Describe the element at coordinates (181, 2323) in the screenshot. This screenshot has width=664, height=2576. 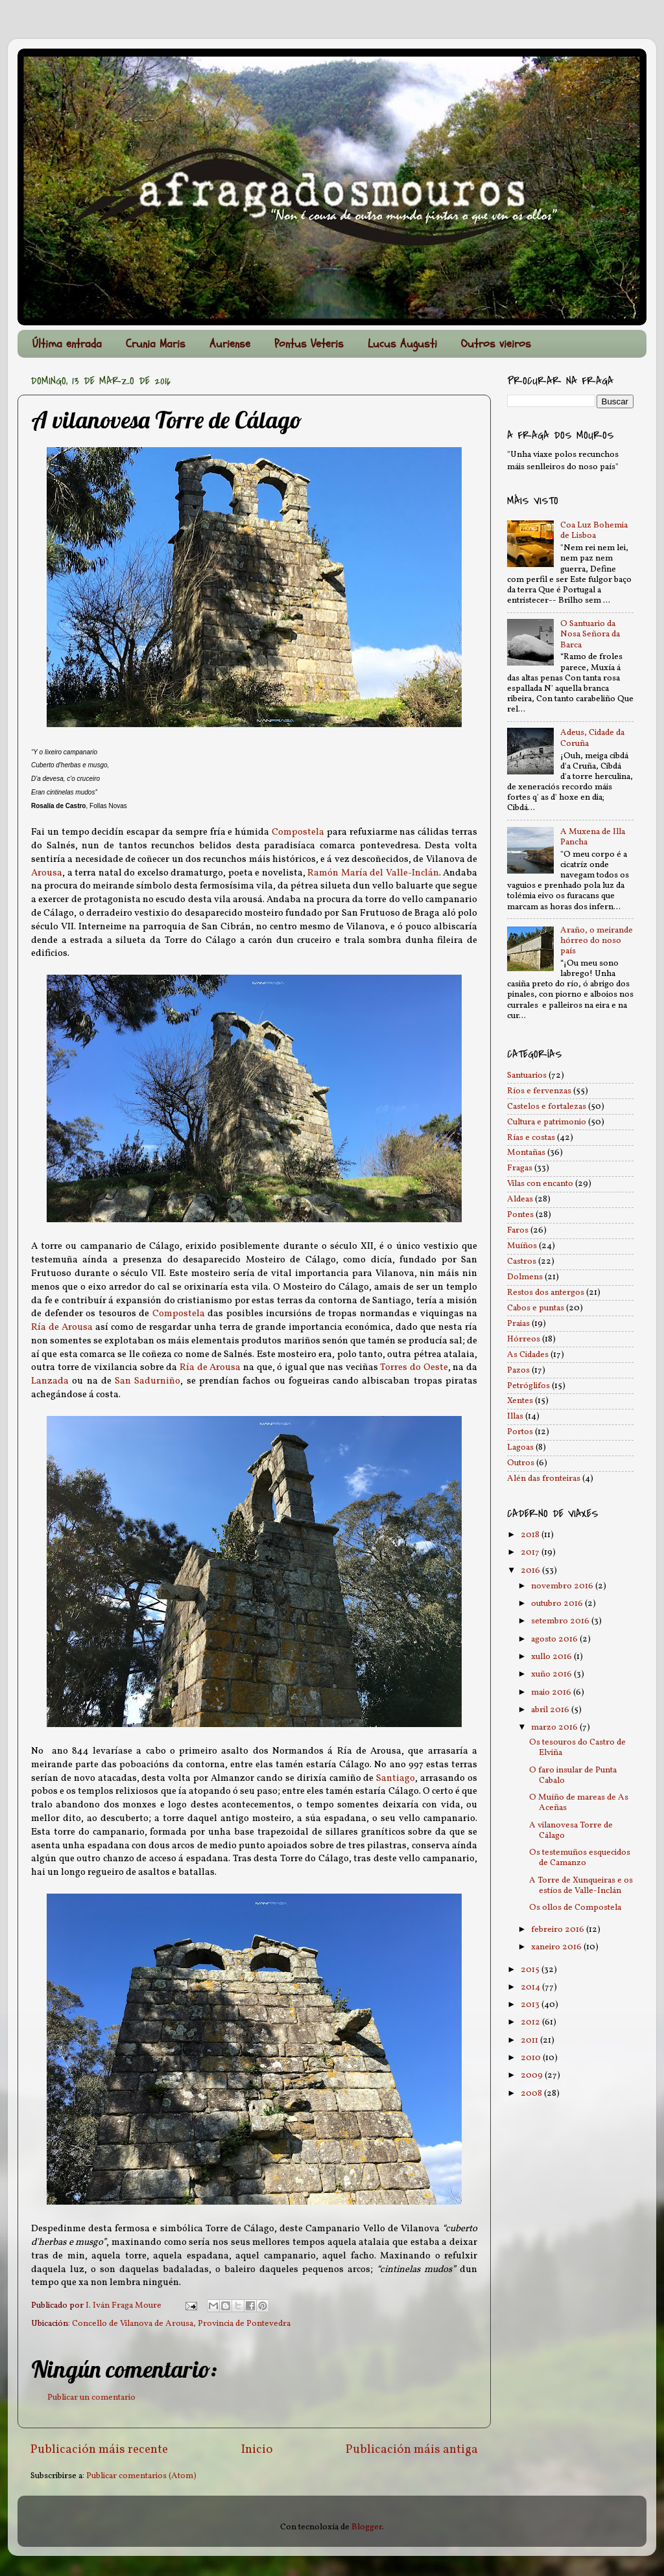
I see `Concello de Vilanova de Arousa, Provincia de Pontevedra` at that location.